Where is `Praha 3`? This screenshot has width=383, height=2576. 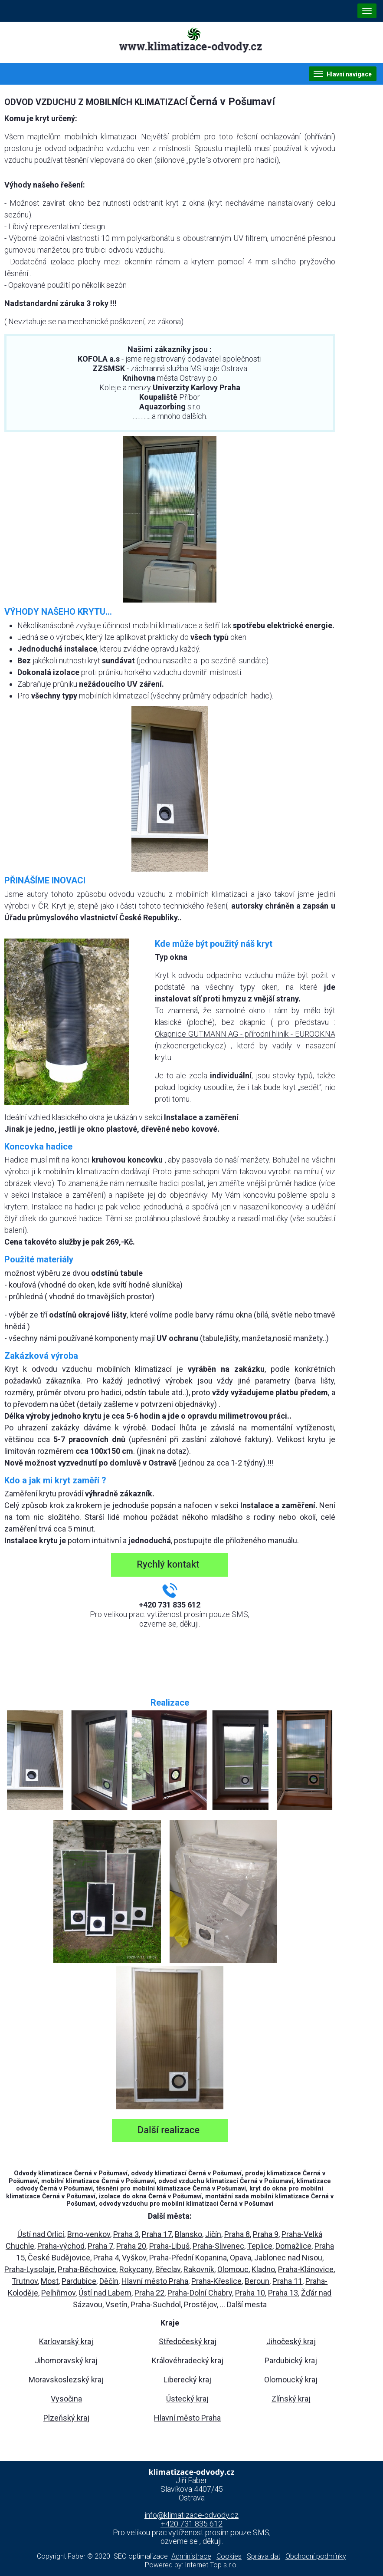
Praha 3 is located at coordinates (126, 2234).